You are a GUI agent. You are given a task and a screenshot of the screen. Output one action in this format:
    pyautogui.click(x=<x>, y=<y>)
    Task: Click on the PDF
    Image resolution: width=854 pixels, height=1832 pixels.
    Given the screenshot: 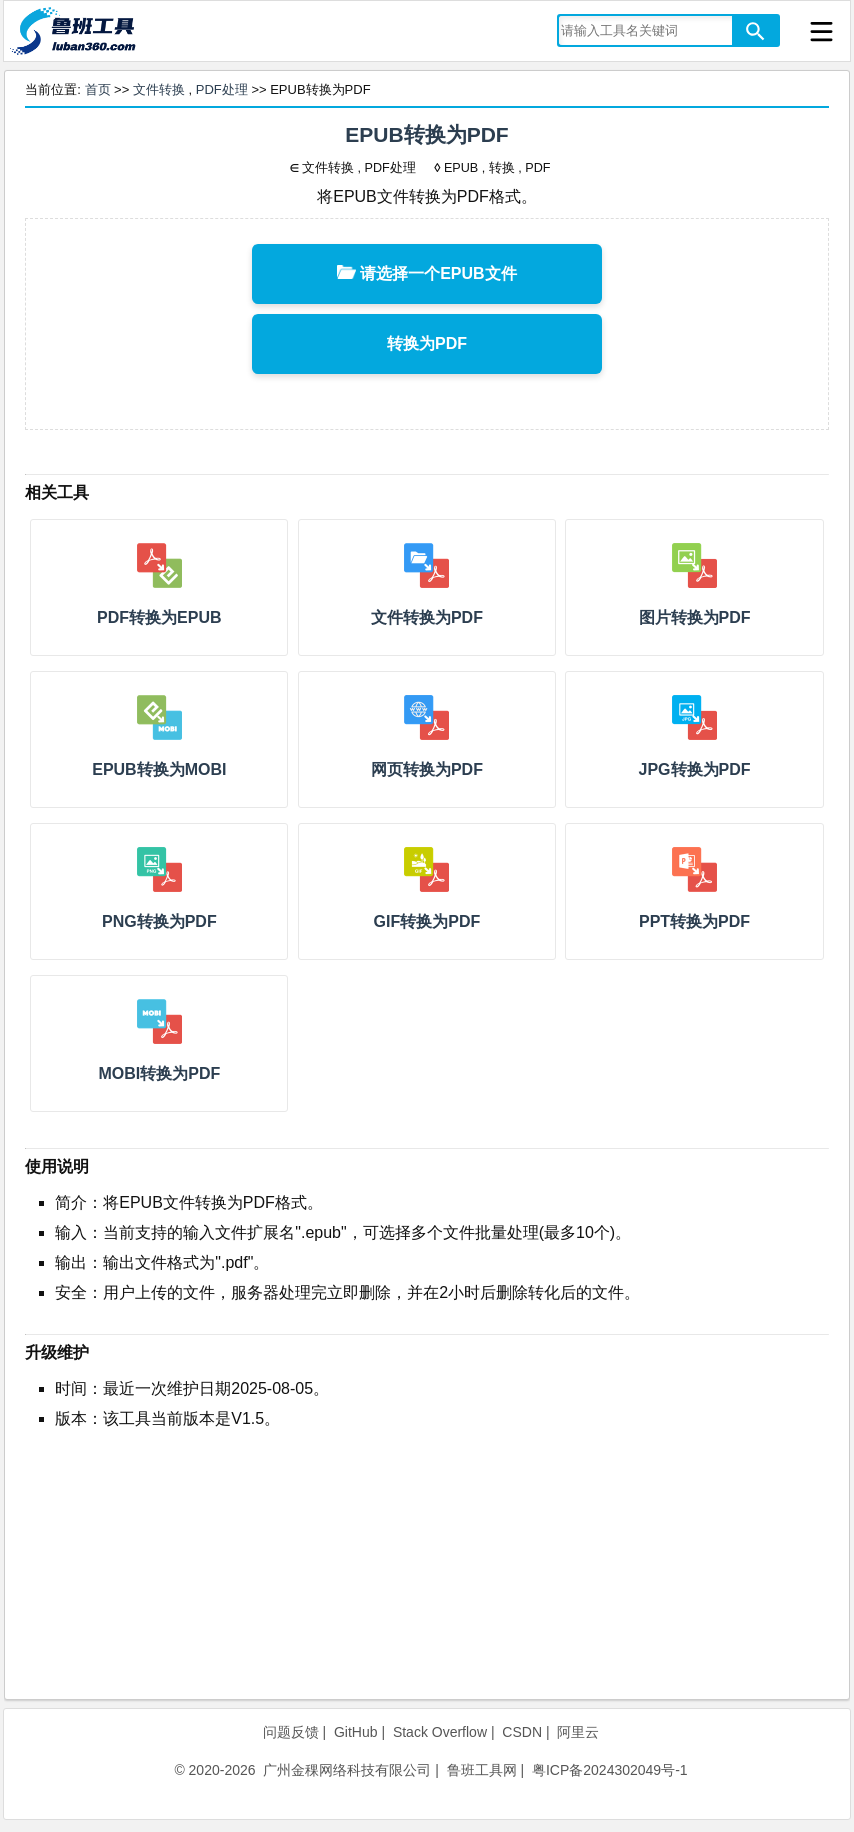 What is the action you would take?
    pyautogui.click(x=537, y=168)
    